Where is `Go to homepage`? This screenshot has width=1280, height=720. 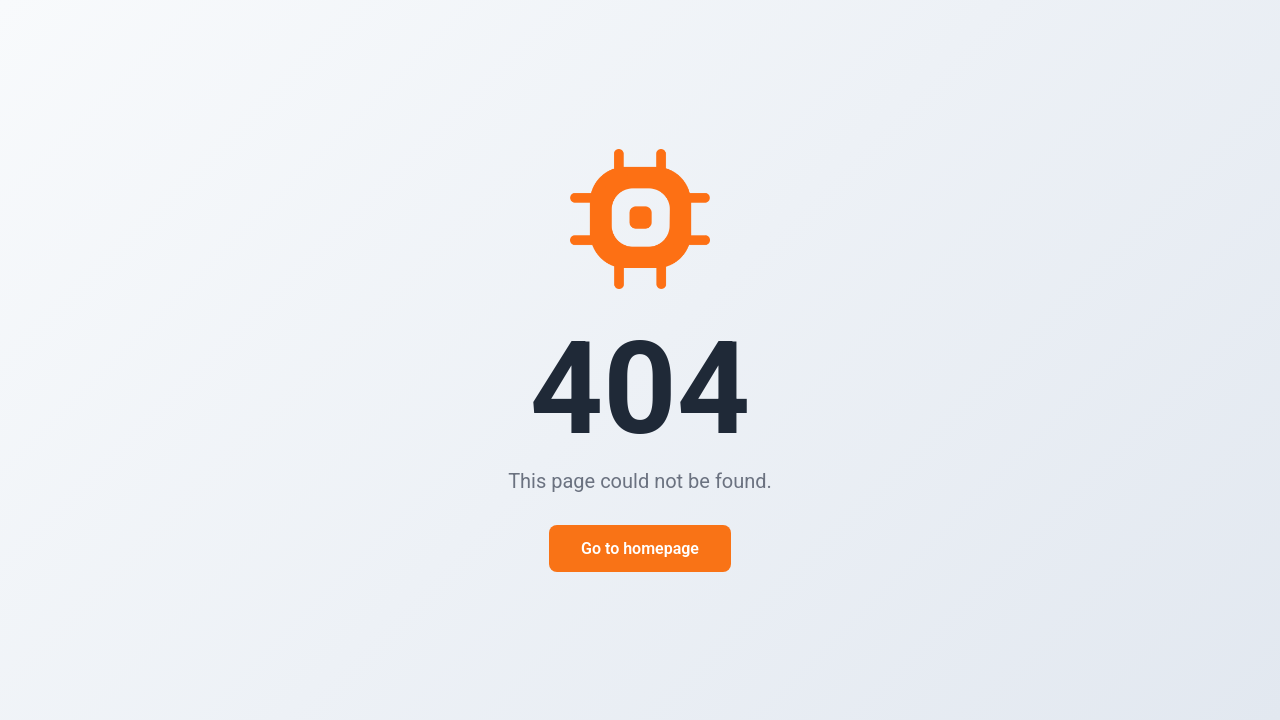 Go to homepage is located at coordinates (640, 548).